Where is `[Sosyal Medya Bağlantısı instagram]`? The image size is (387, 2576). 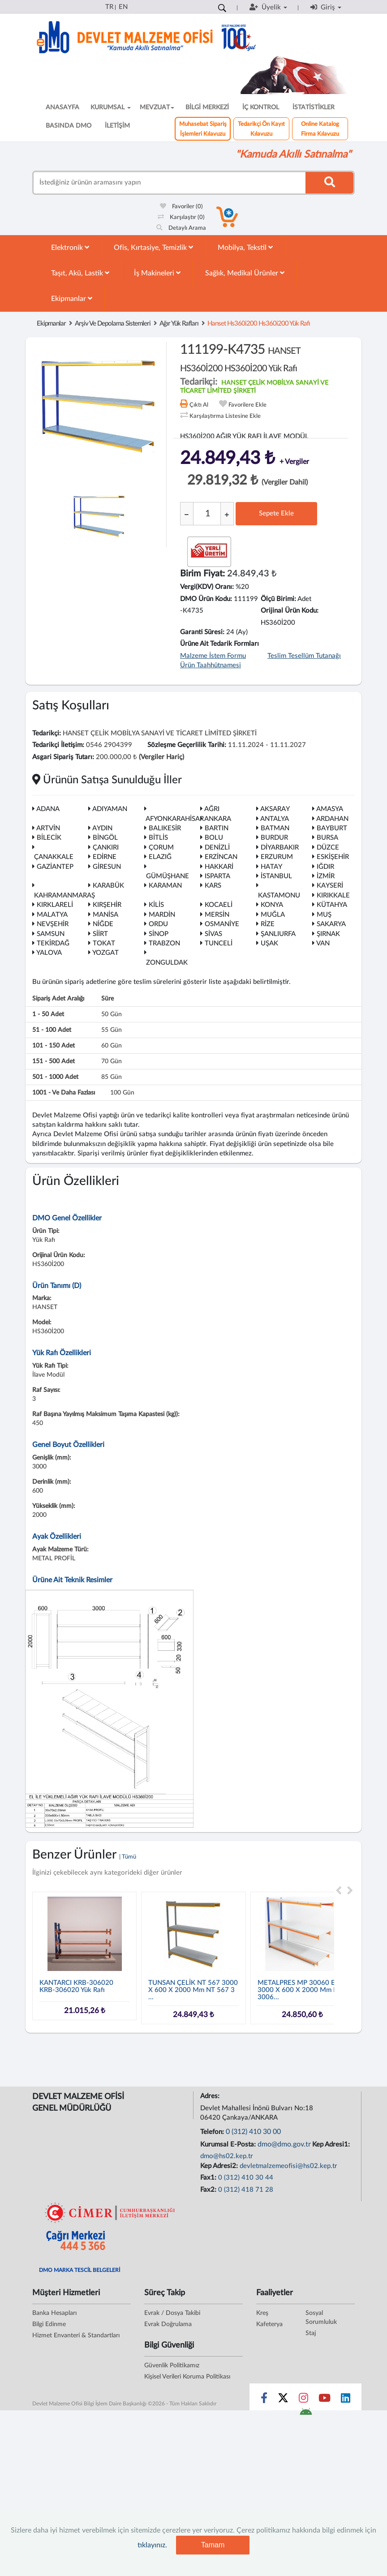
[Sosyal Medya Bağlantısı instagram] is located at coordinates (303, 2400).